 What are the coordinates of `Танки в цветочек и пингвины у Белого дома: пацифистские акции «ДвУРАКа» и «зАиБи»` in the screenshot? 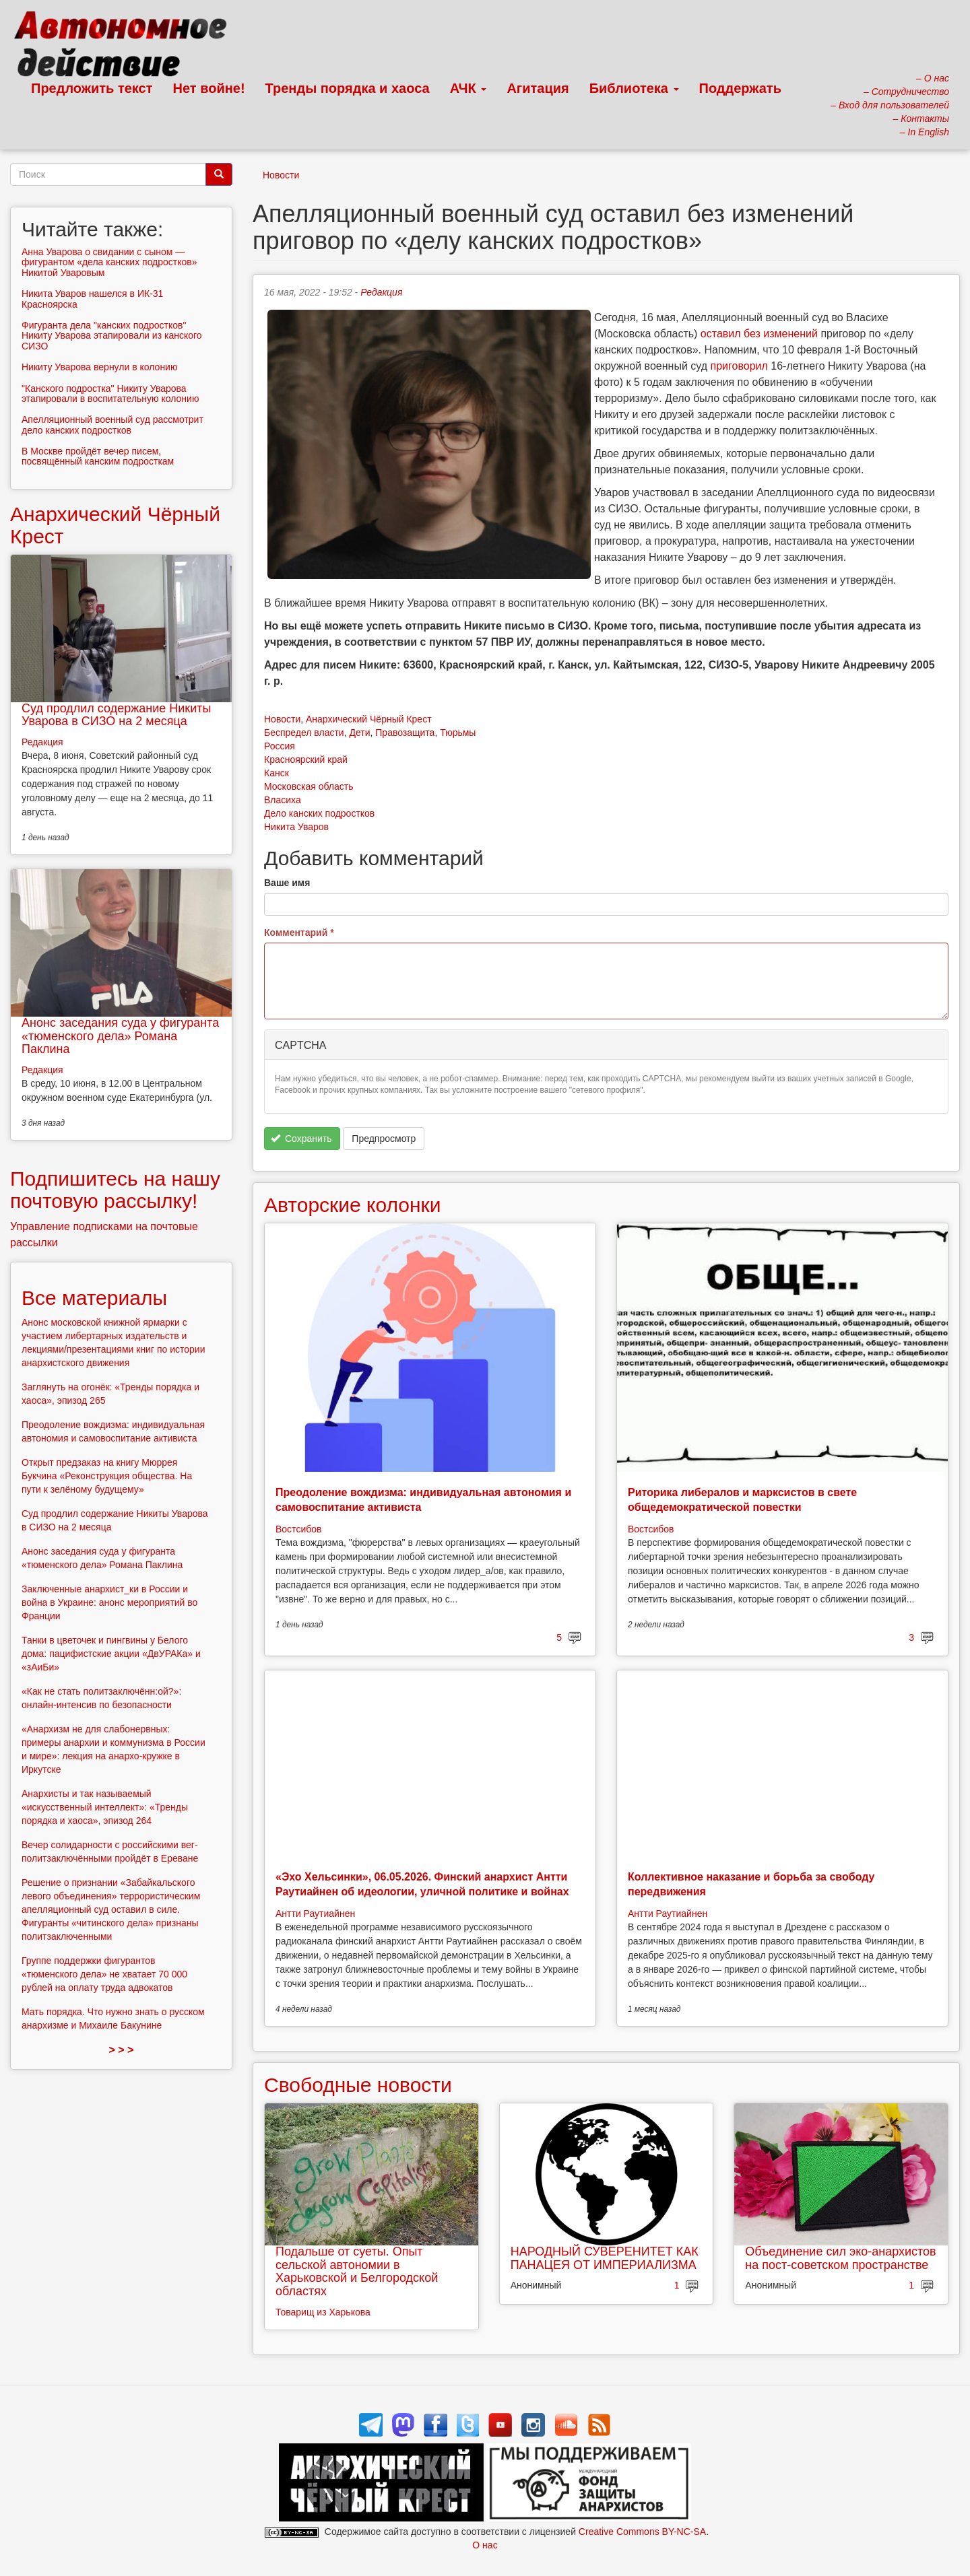 It's located at (111, 1653).